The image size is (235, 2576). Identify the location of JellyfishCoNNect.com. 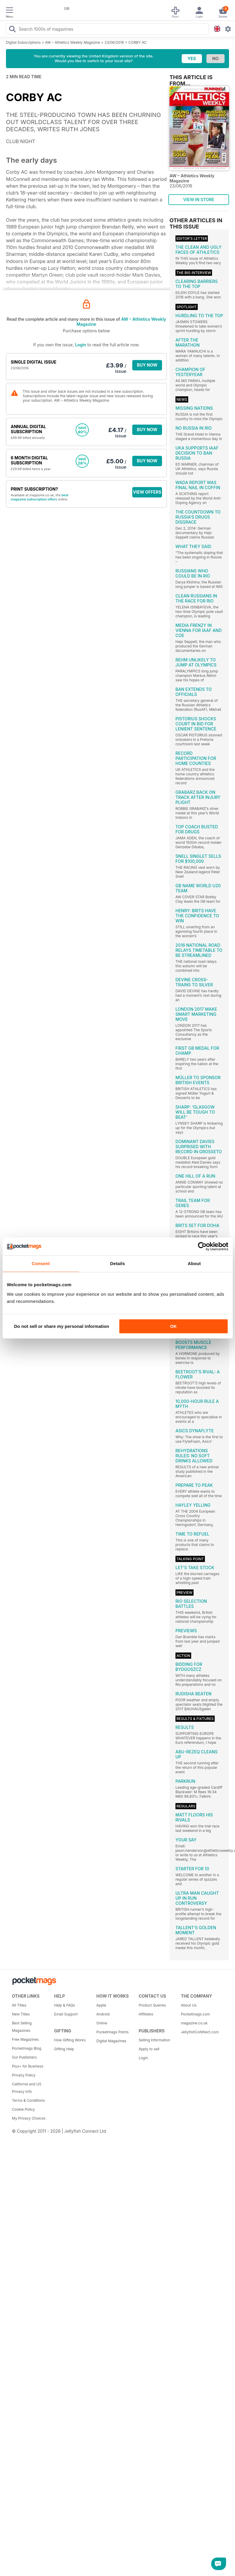
(200, 2032).